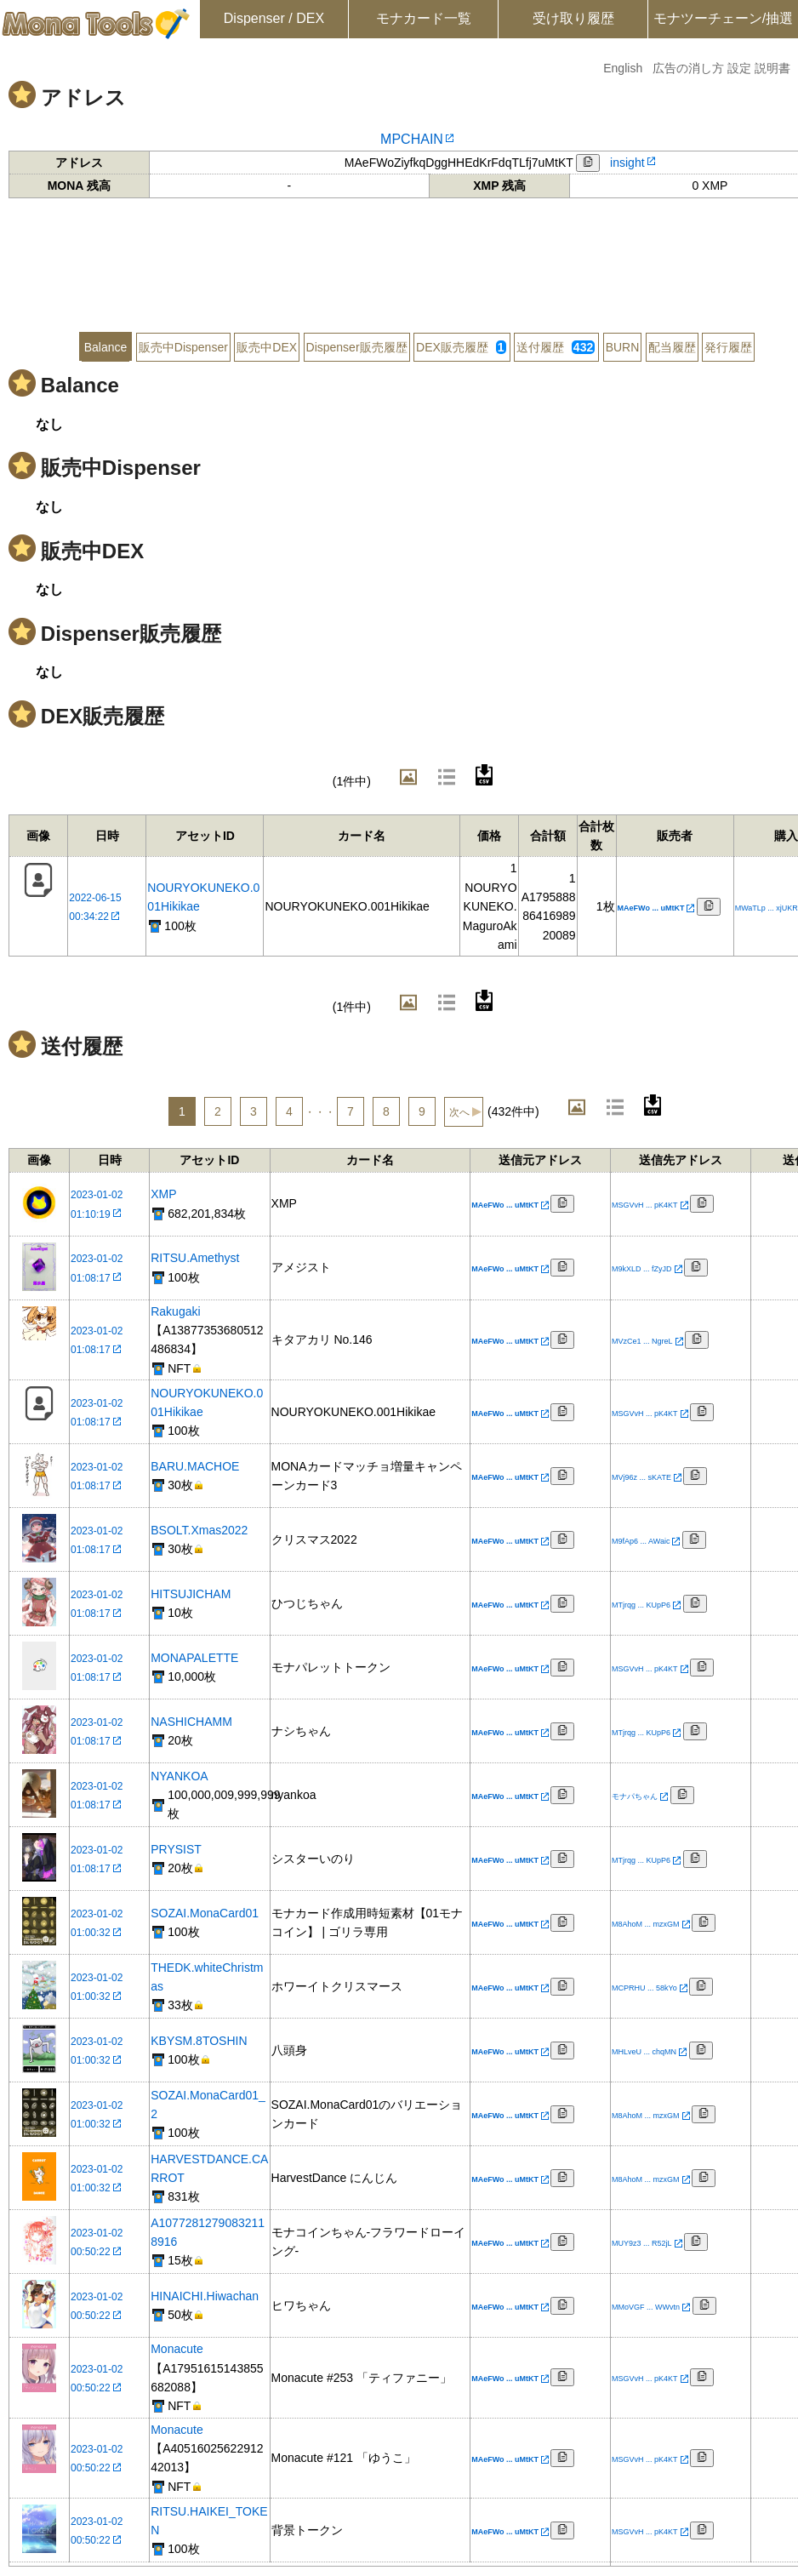 The image size is (798, 2576). Describe the element at coordinates (194, 1658) in the screenshot. I see `MONAPALETTE` at that location.